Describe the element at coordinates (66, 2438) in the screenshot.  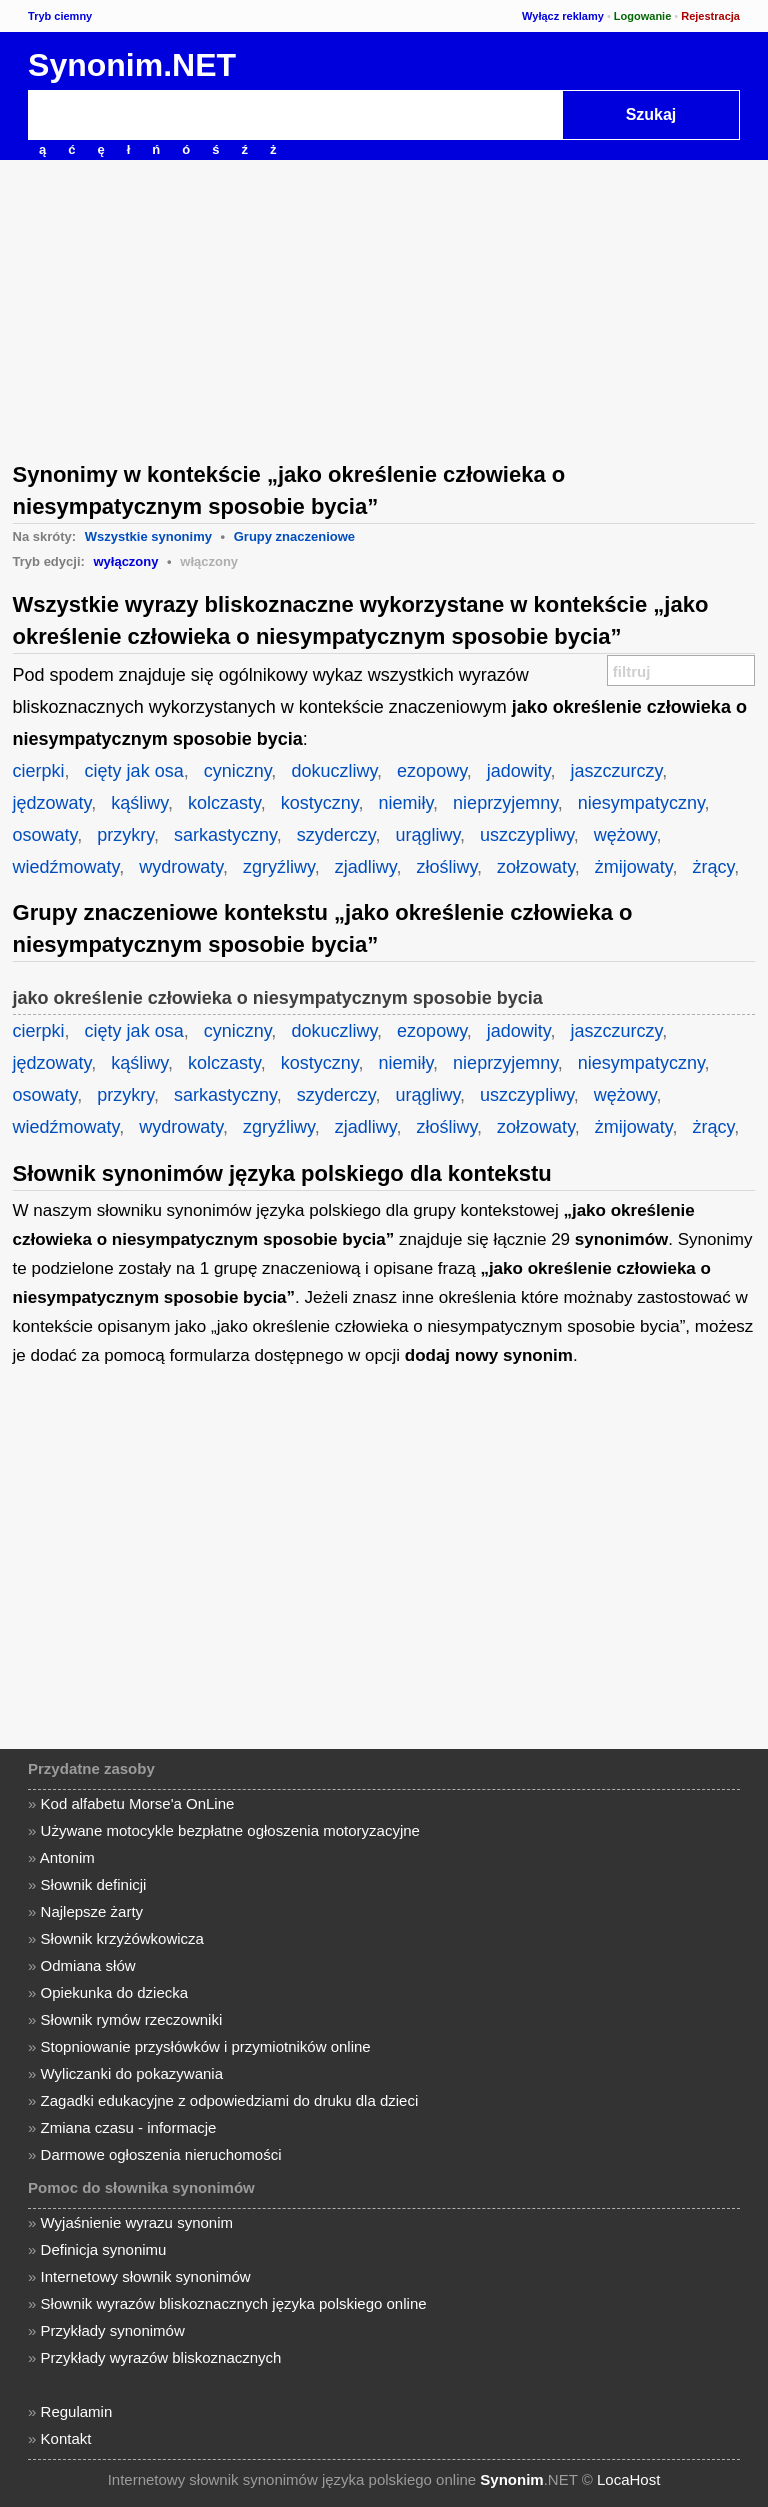
I see `Kontakt` at that location.